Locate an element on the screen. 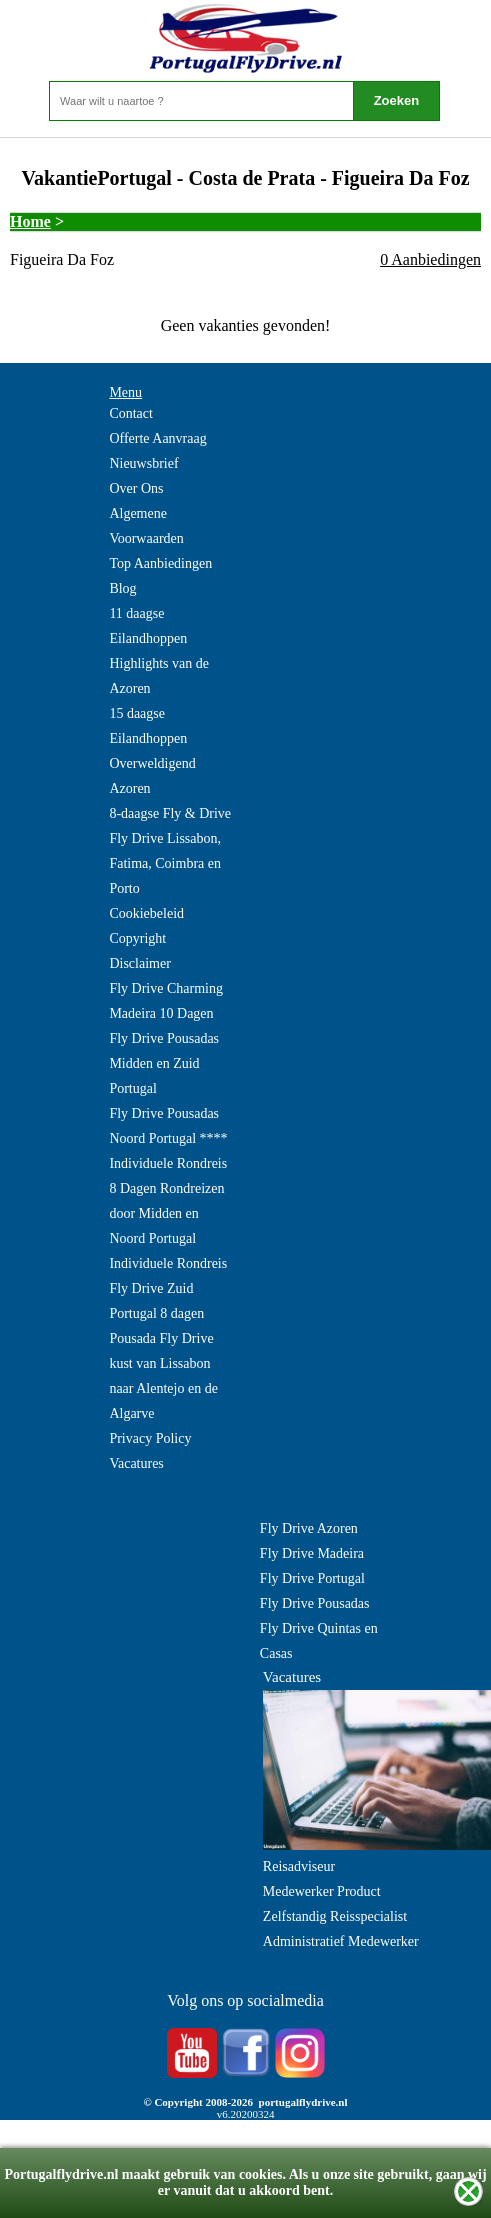  Fly Drive Charming Madeira 10 Dagen is located at coordinates (166, 1001).